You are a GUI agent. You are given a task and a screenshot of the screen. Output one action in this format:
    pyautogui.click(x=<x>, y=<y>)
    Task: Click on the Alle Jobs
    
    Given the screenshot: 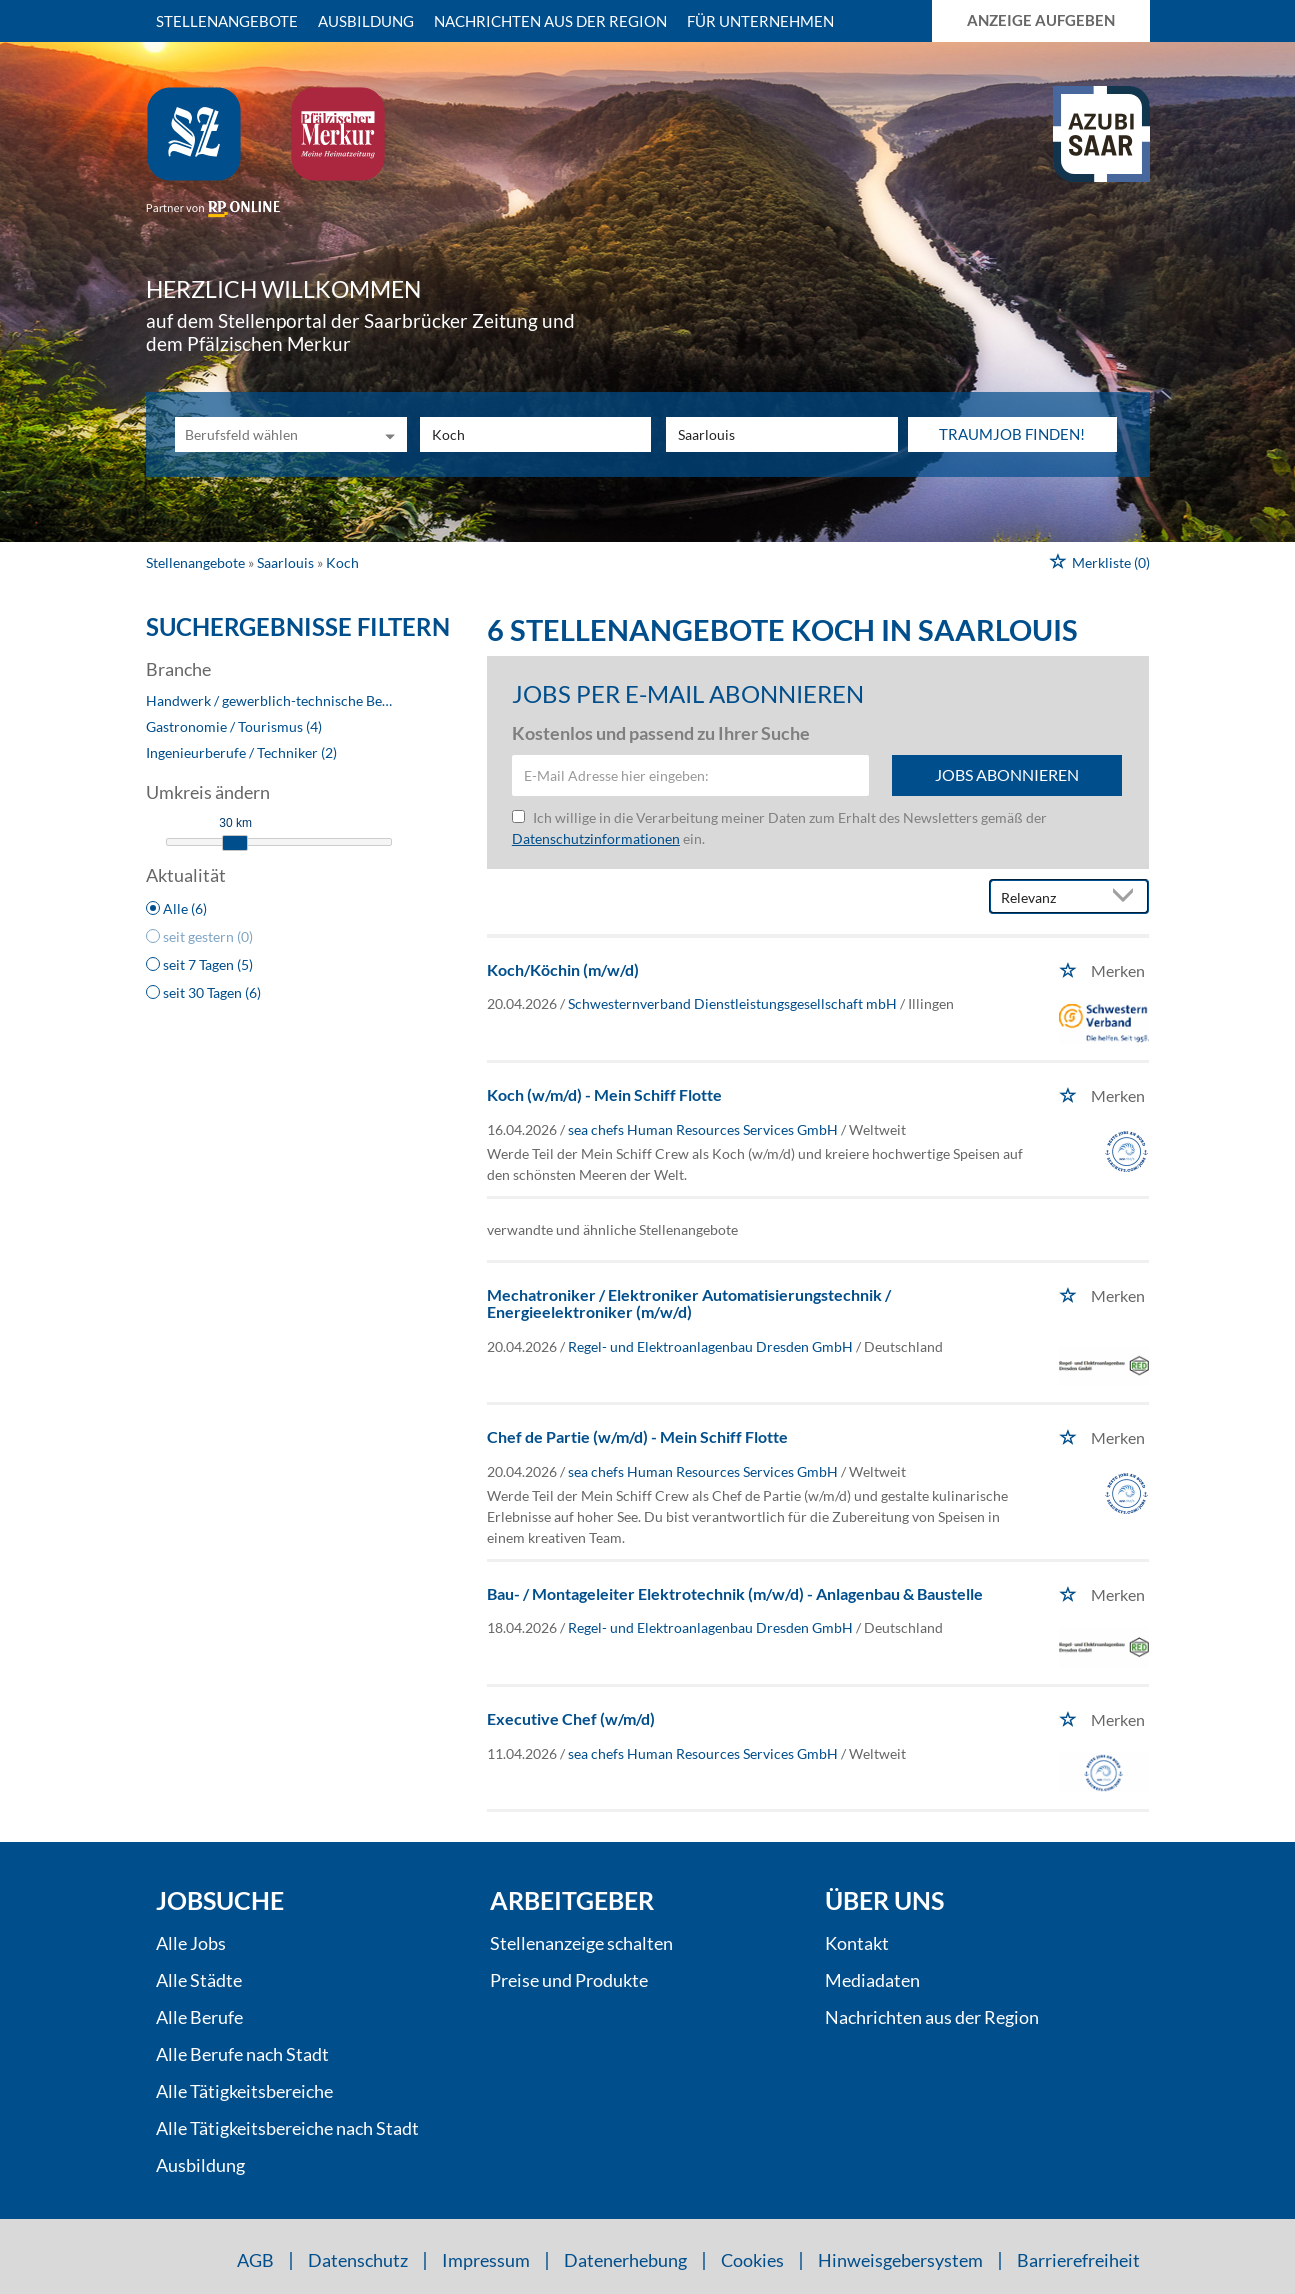 What is the action you would take?
    pyautogui.click(x=191, y=1943)
    